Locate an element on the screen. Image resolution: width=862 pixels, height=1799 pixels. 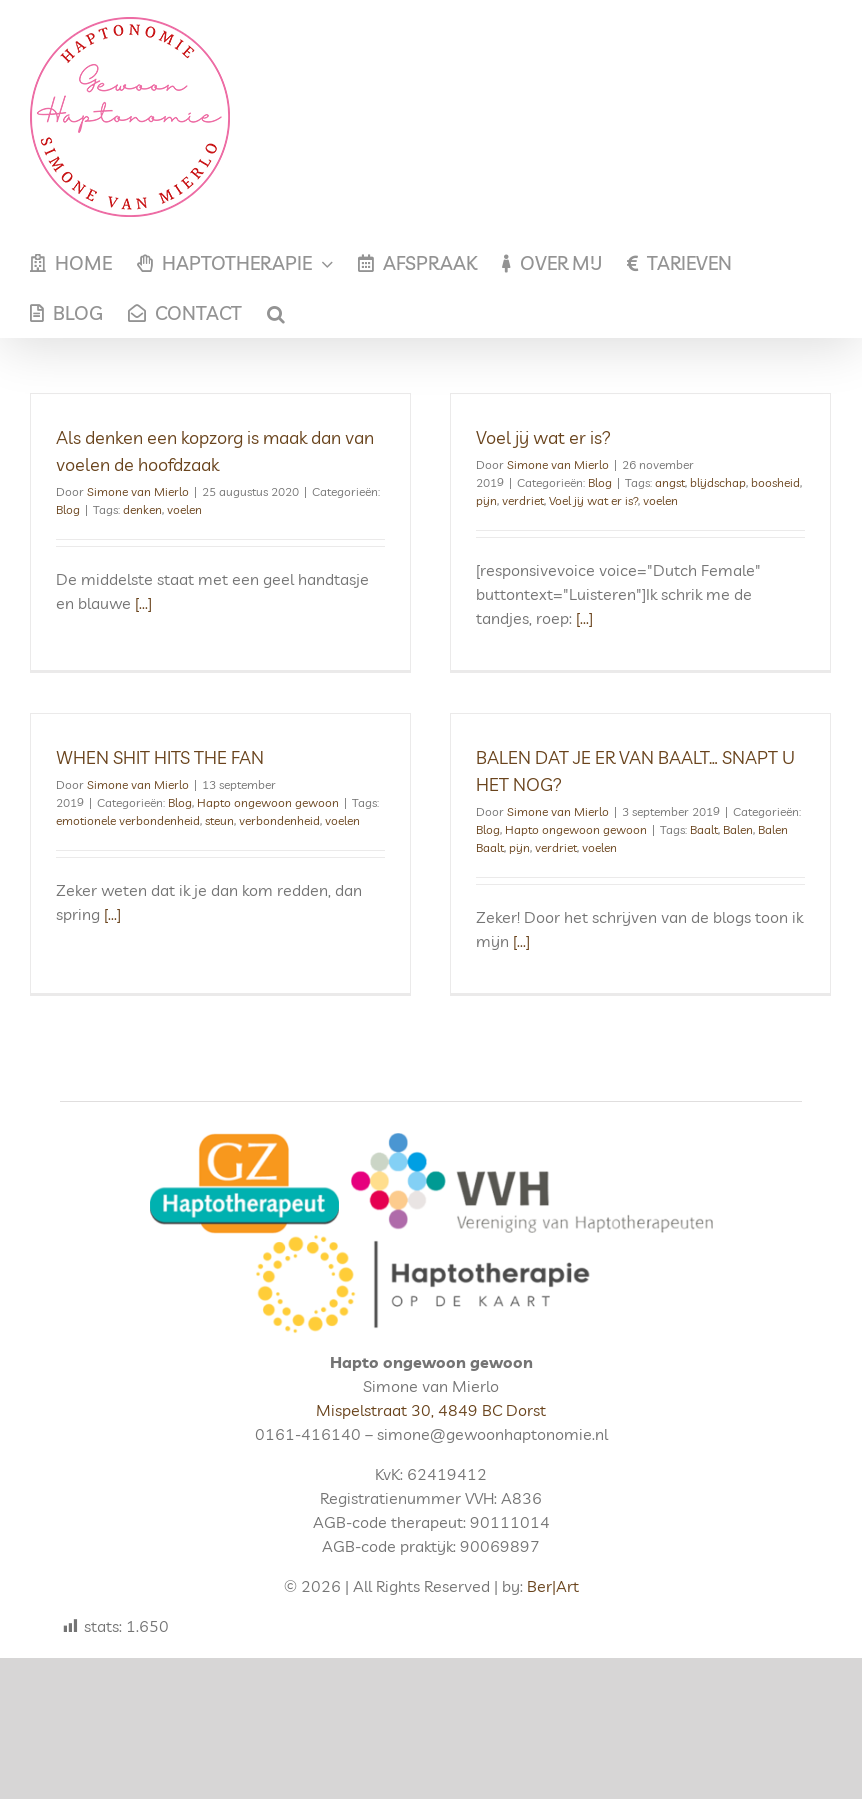
verbondenheid is located at coordinates (310, 802).